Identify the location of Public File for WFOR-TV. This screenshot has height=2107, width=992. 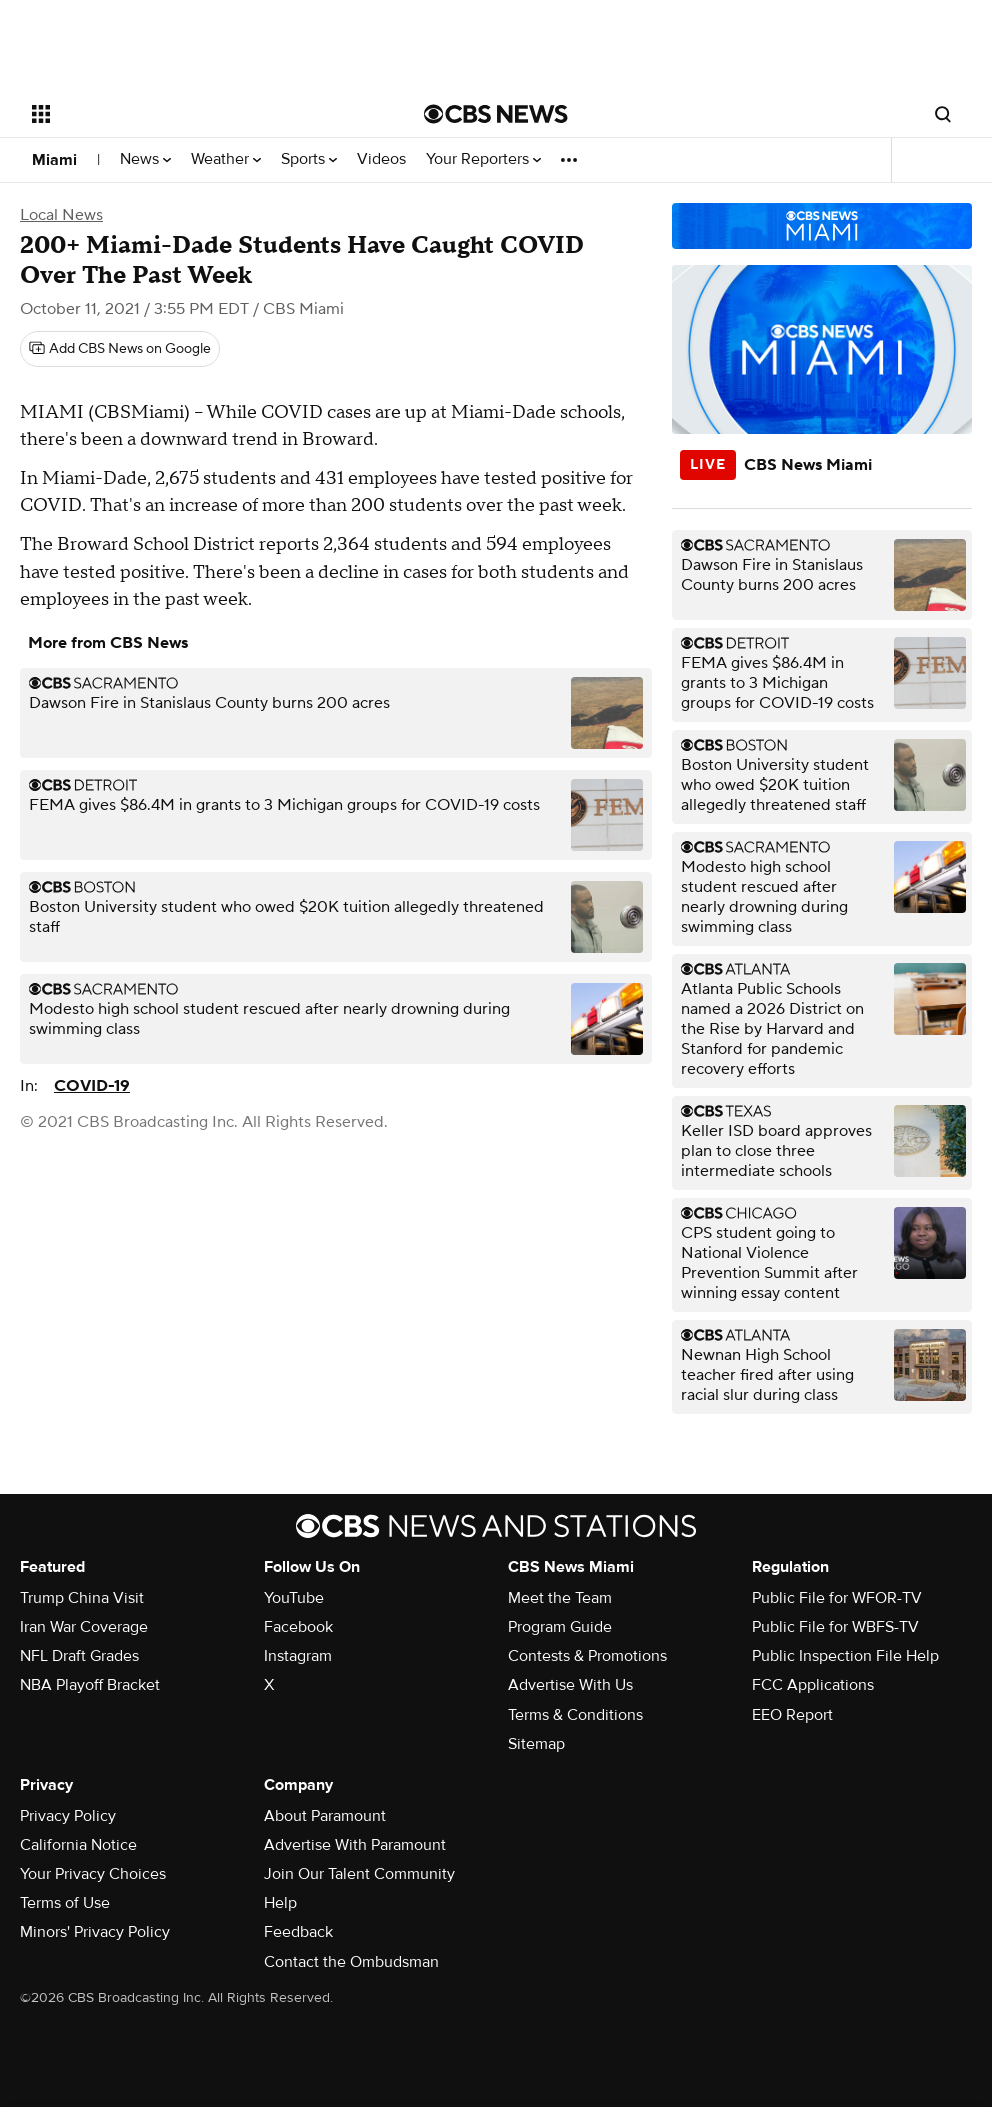
(837, 1598).